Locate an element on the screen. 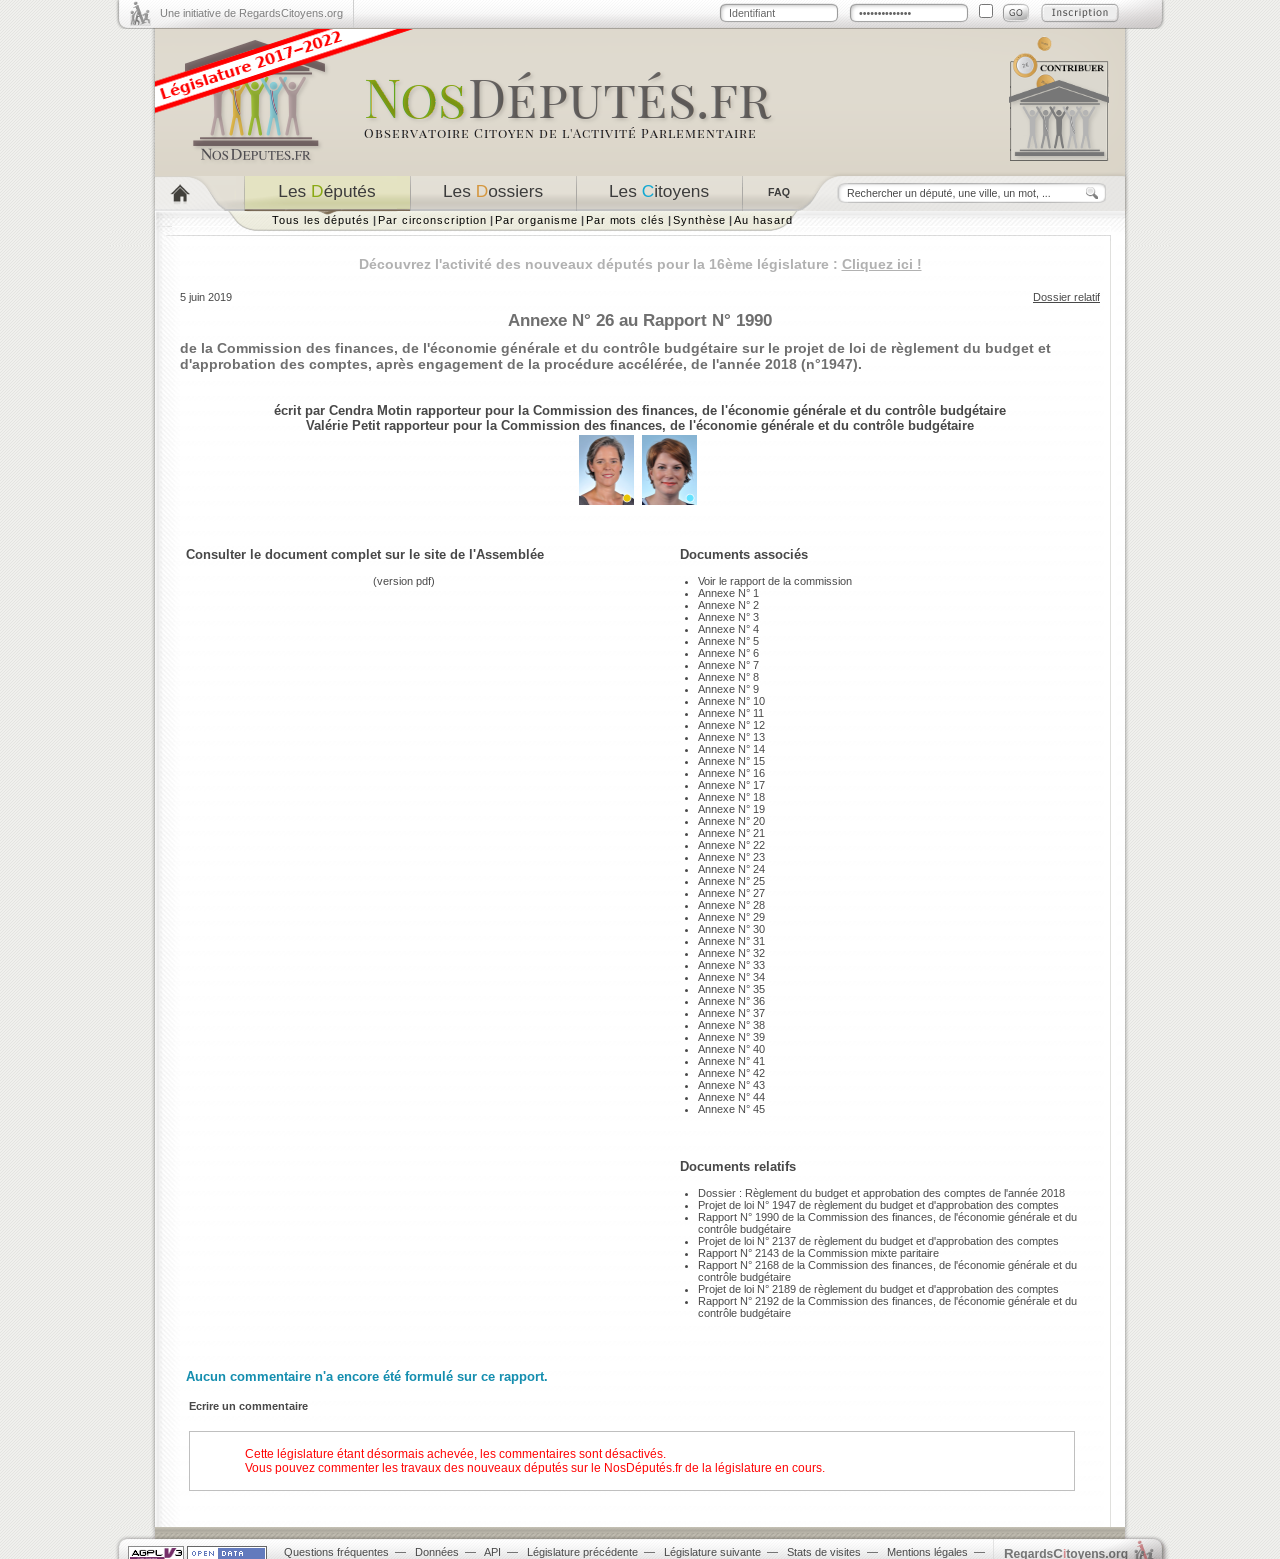  Annexe N° 8 is located at coordinates (728, 677).